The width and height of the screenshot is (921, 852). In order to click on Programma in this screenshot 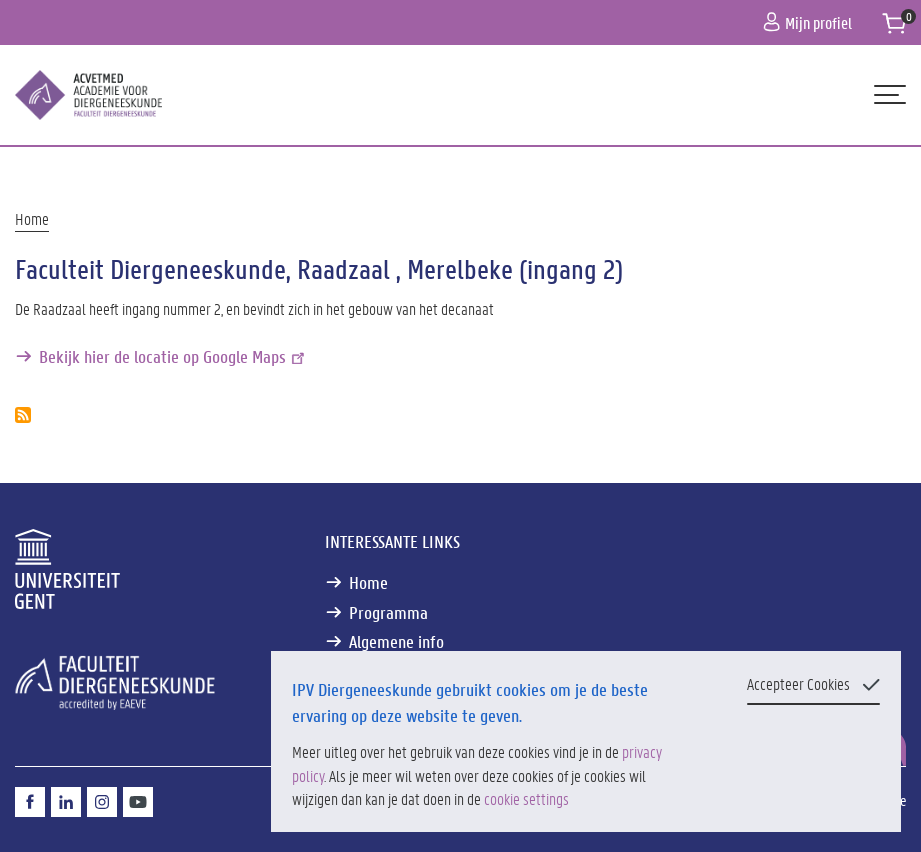, I will do `click(388, 612)`.